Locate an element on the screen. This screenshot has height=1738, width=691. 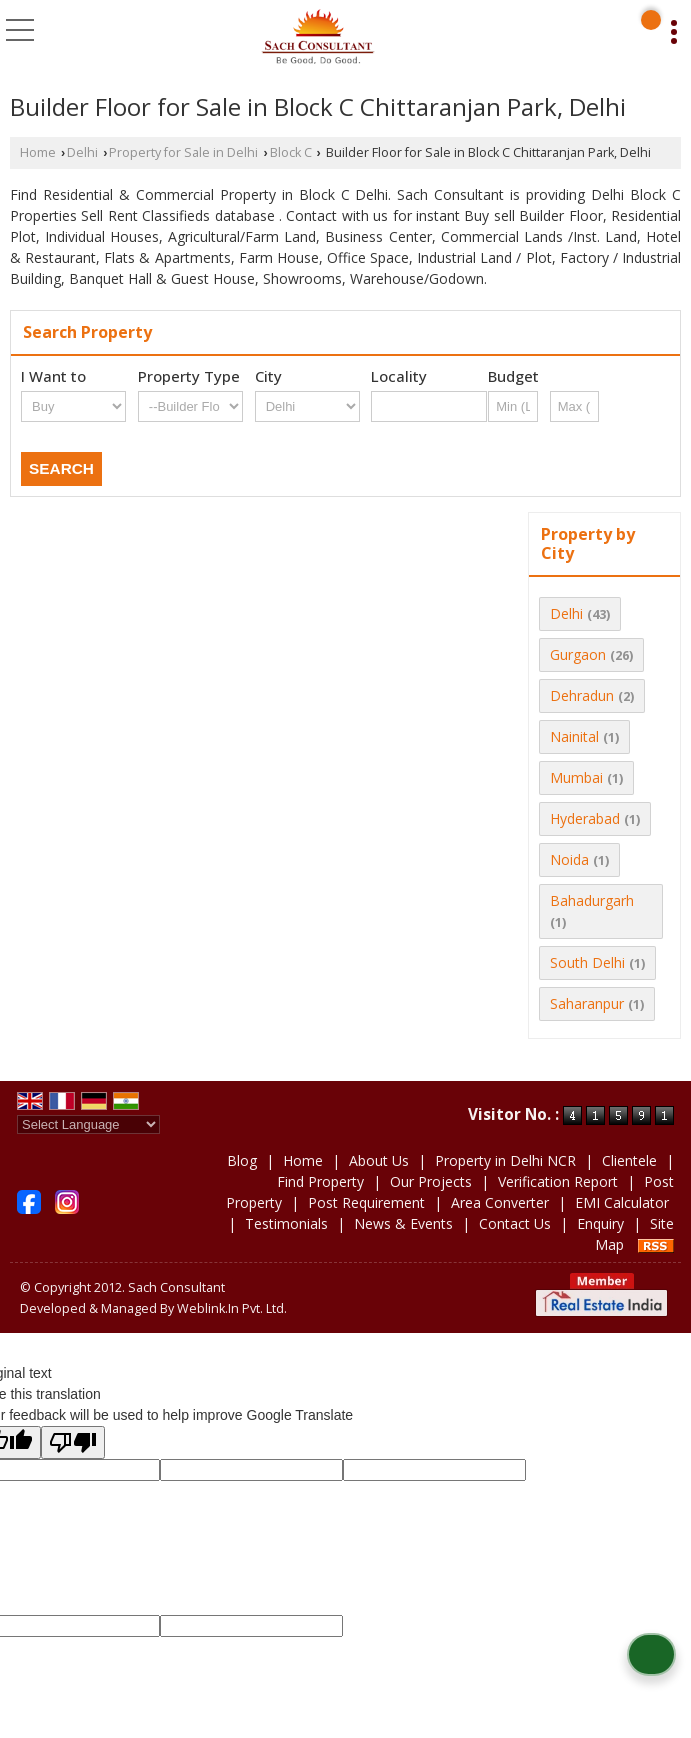
Dehradun is located at coordinates (582, 695).